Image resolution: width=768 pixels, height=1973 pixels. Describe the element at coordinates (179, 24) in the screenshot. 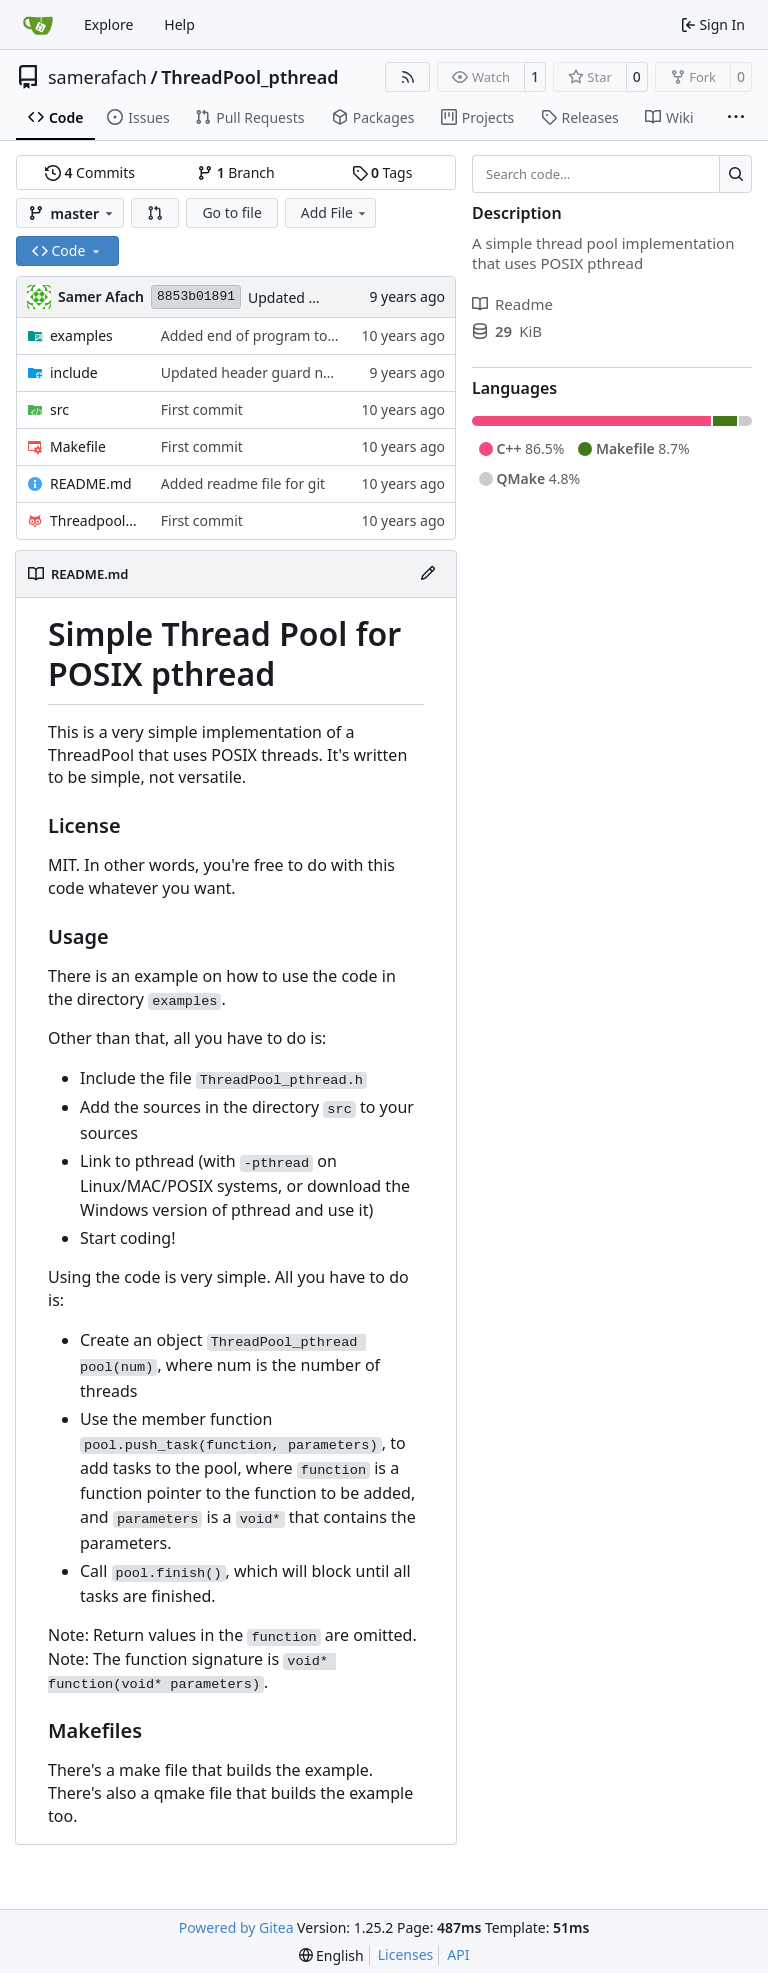

I see `Help` at that location.